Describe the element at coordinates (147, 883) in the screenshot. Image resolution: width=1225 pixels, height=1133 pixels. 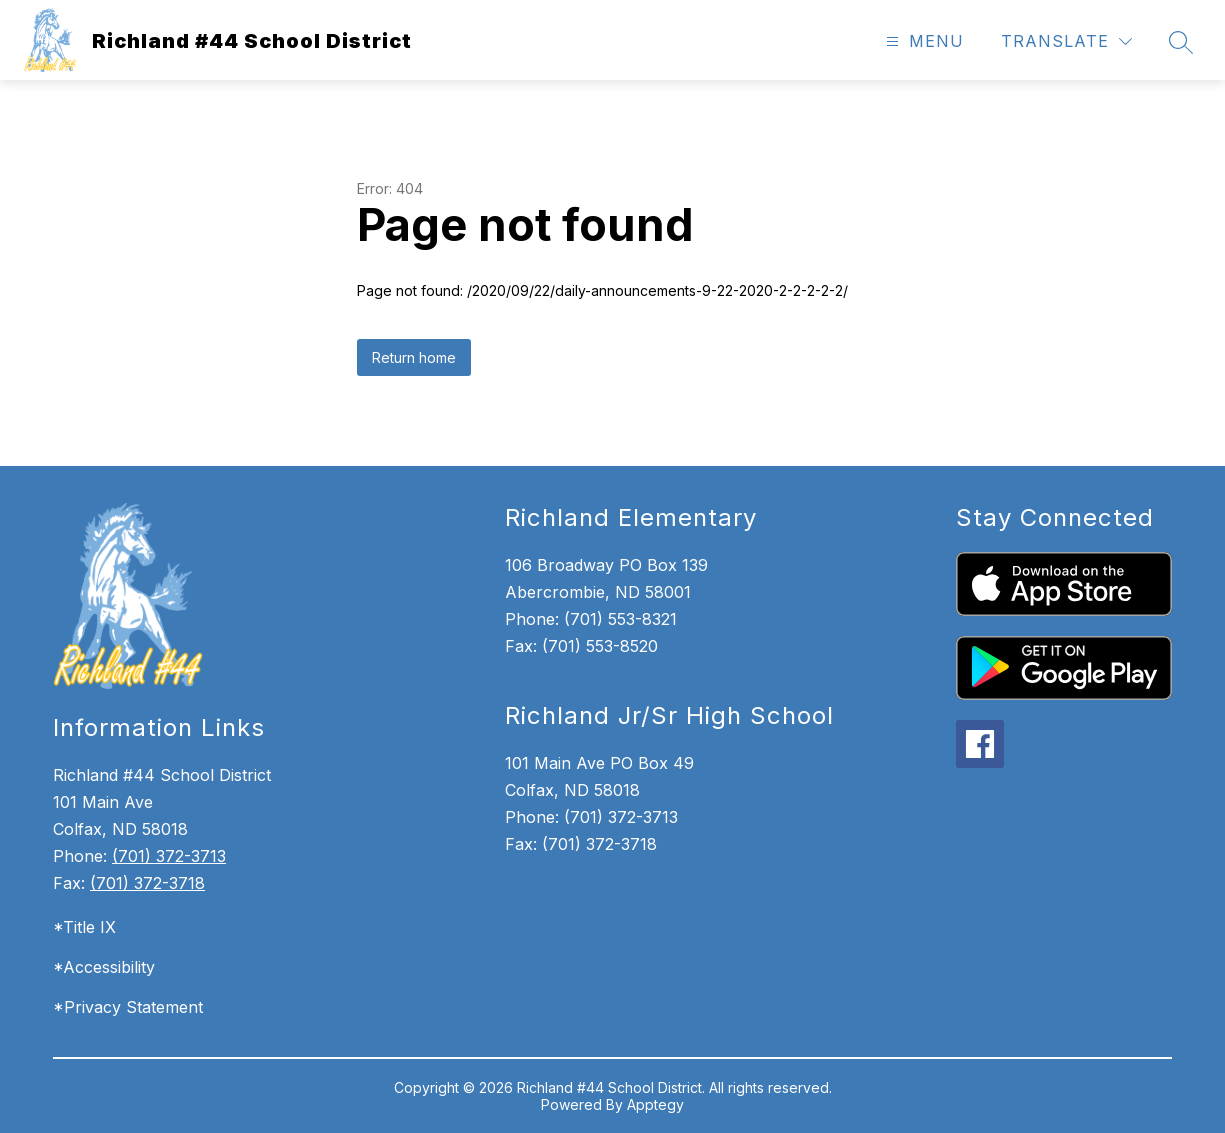
I see `(701) 372-3718` at that location.